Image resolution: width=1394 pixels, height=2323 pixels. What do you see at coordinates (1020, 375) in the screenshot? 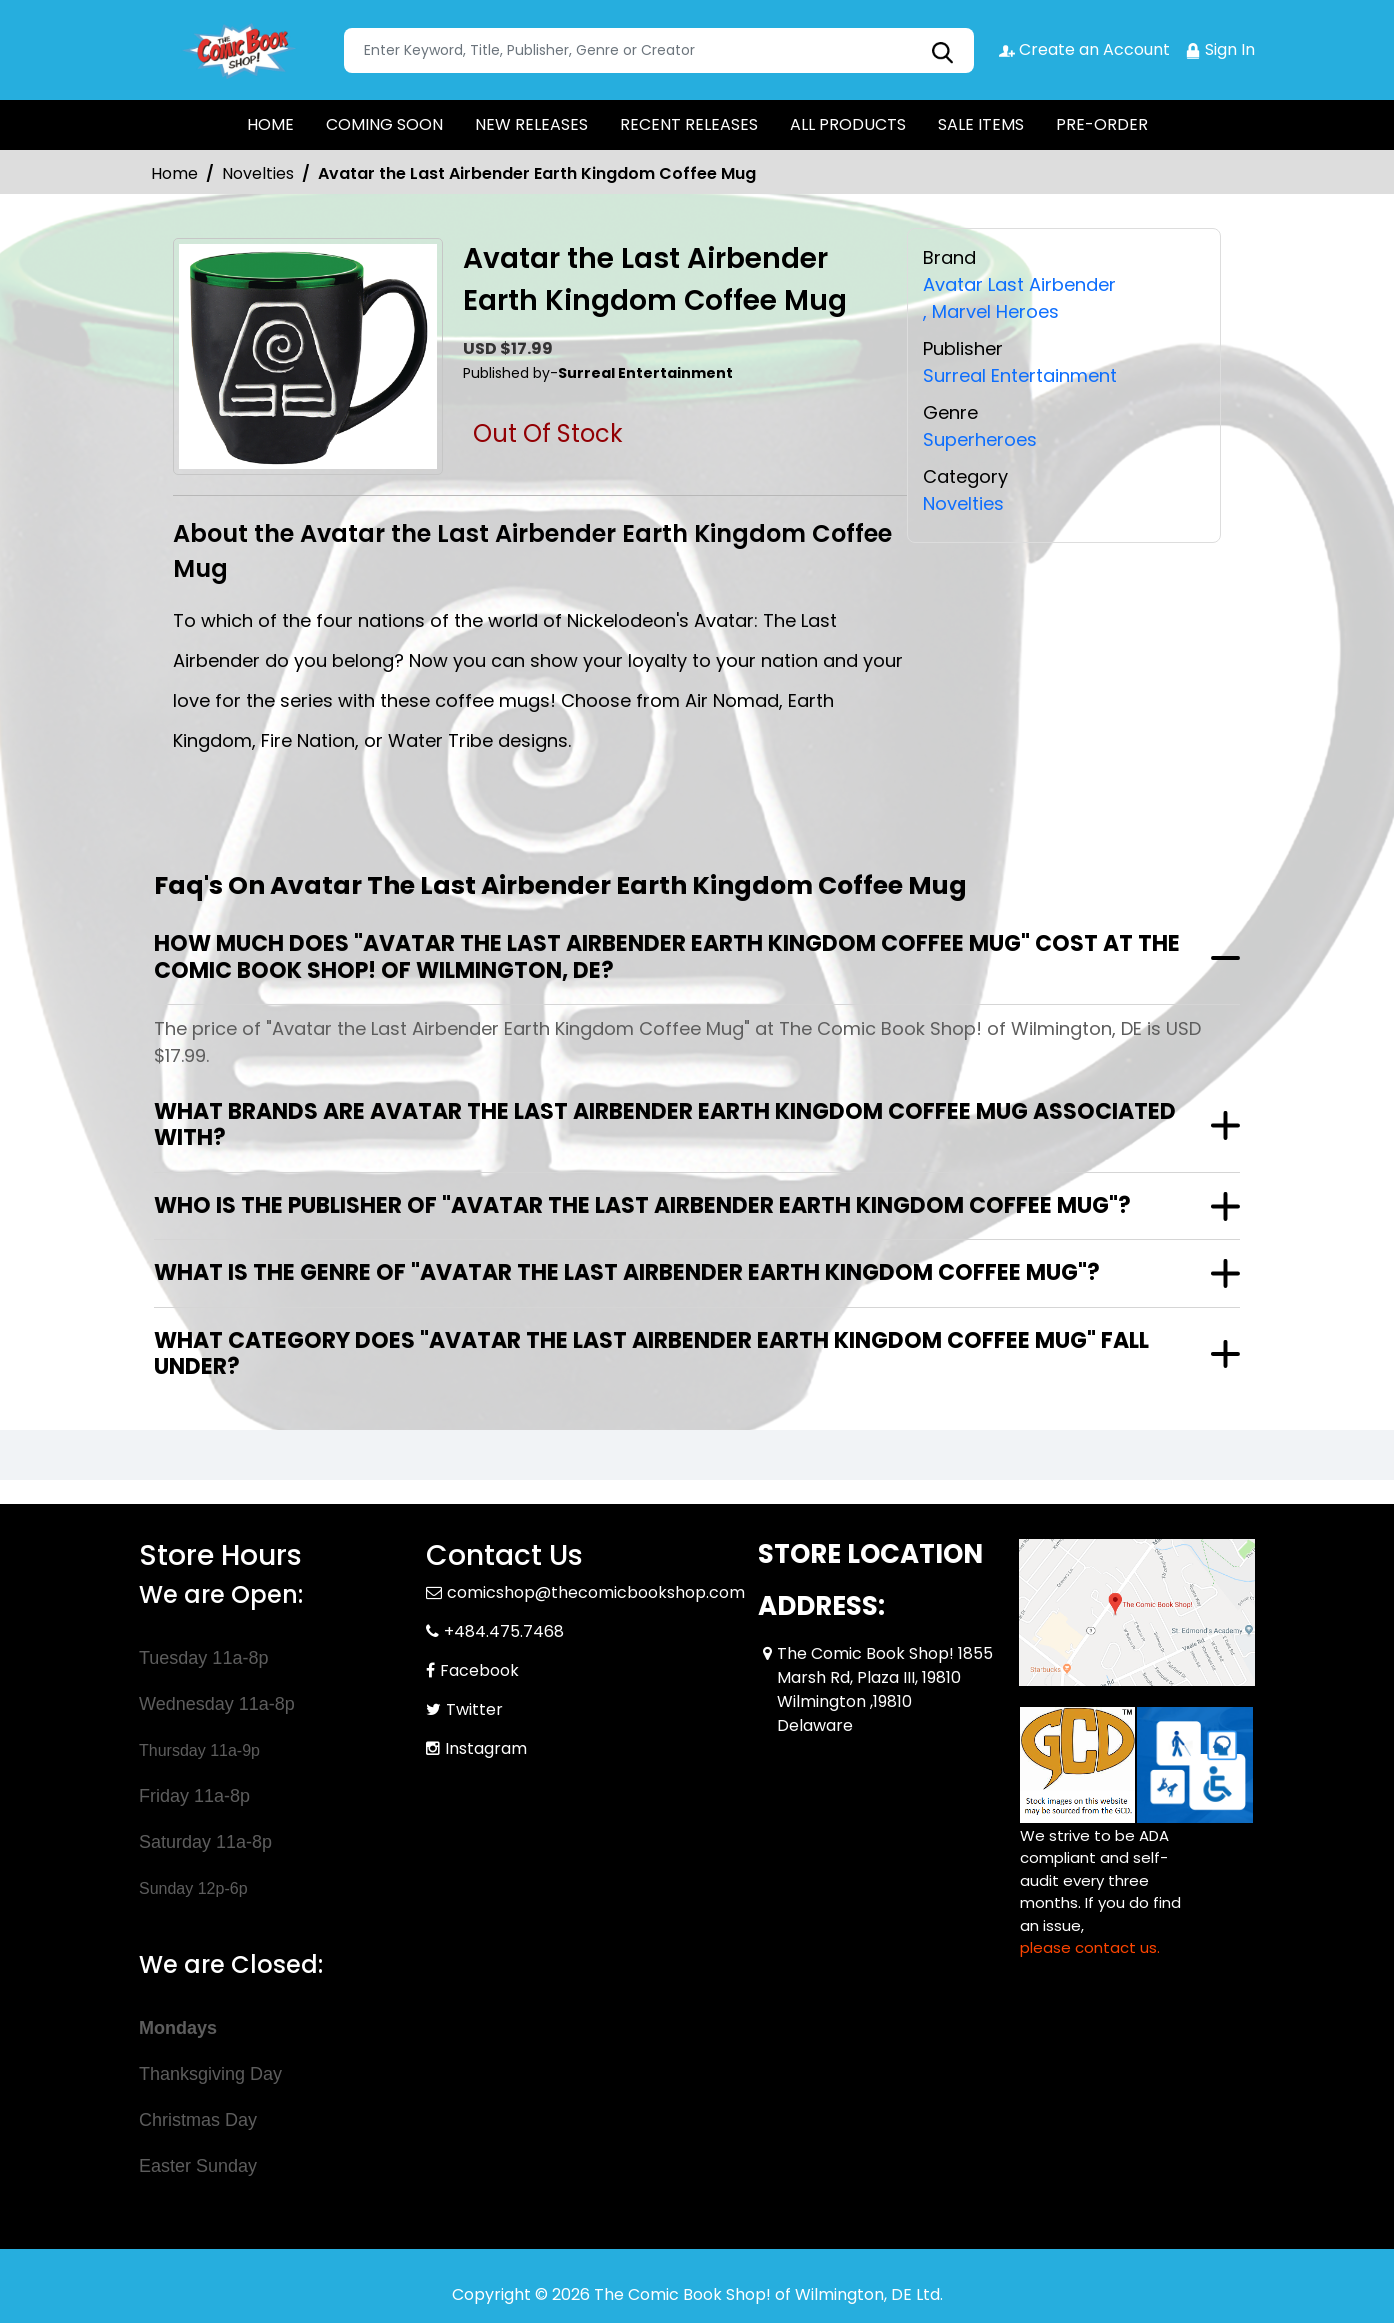
I see `Surreal Entertainment` at bounding box center [1020, 375].